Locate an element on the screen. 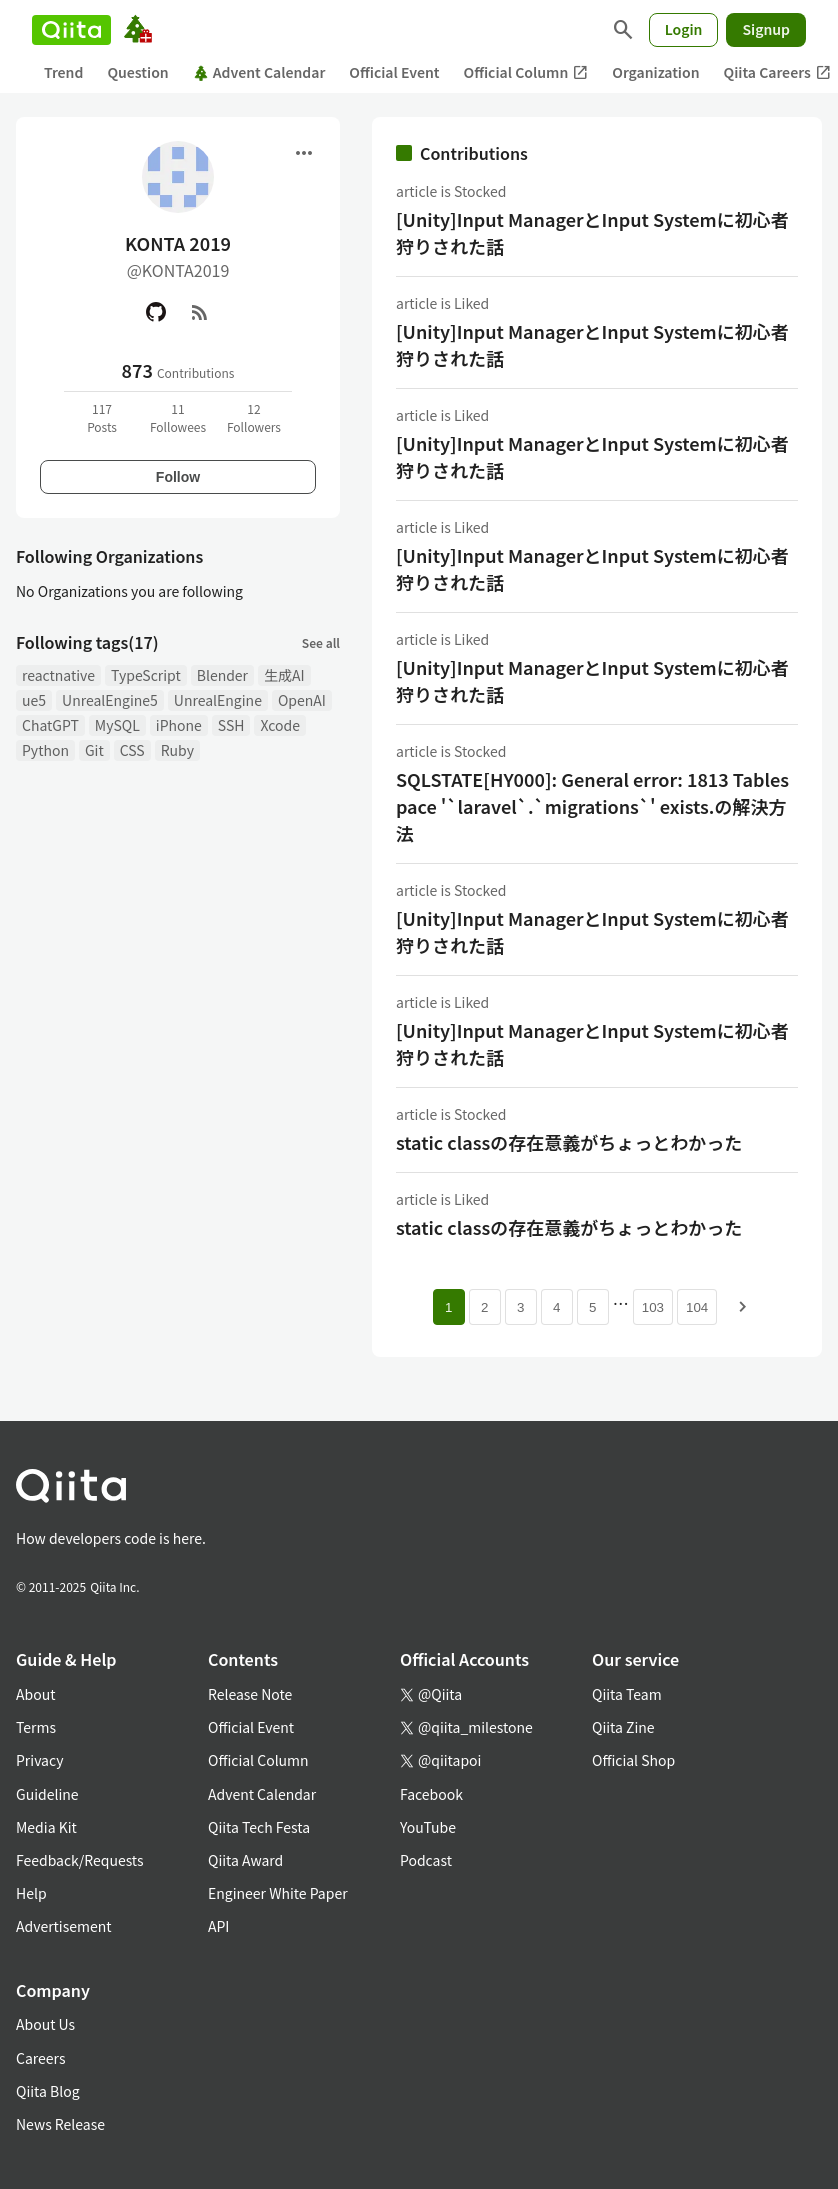 The width and height of the screenshot is (838, 2189). 11Followees is located at coordinates (178, 417).